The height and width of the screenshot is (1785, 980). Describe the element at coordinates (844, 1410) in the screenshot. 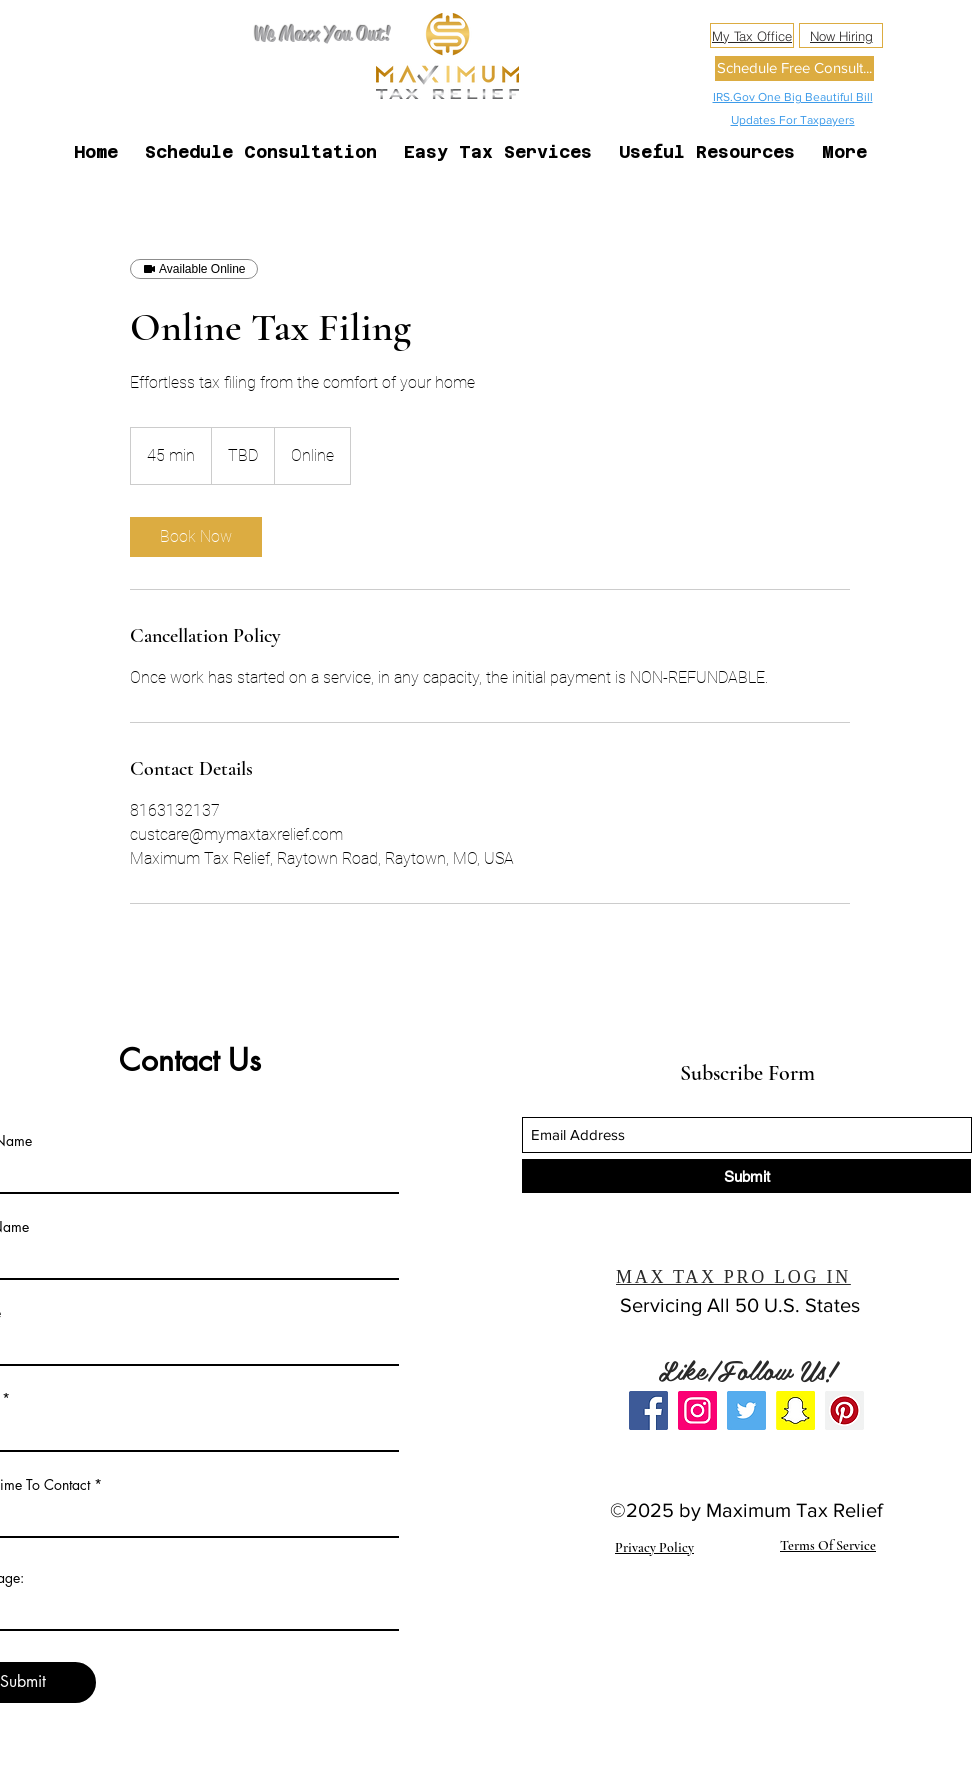

I see `[Pinterest]` at that location.